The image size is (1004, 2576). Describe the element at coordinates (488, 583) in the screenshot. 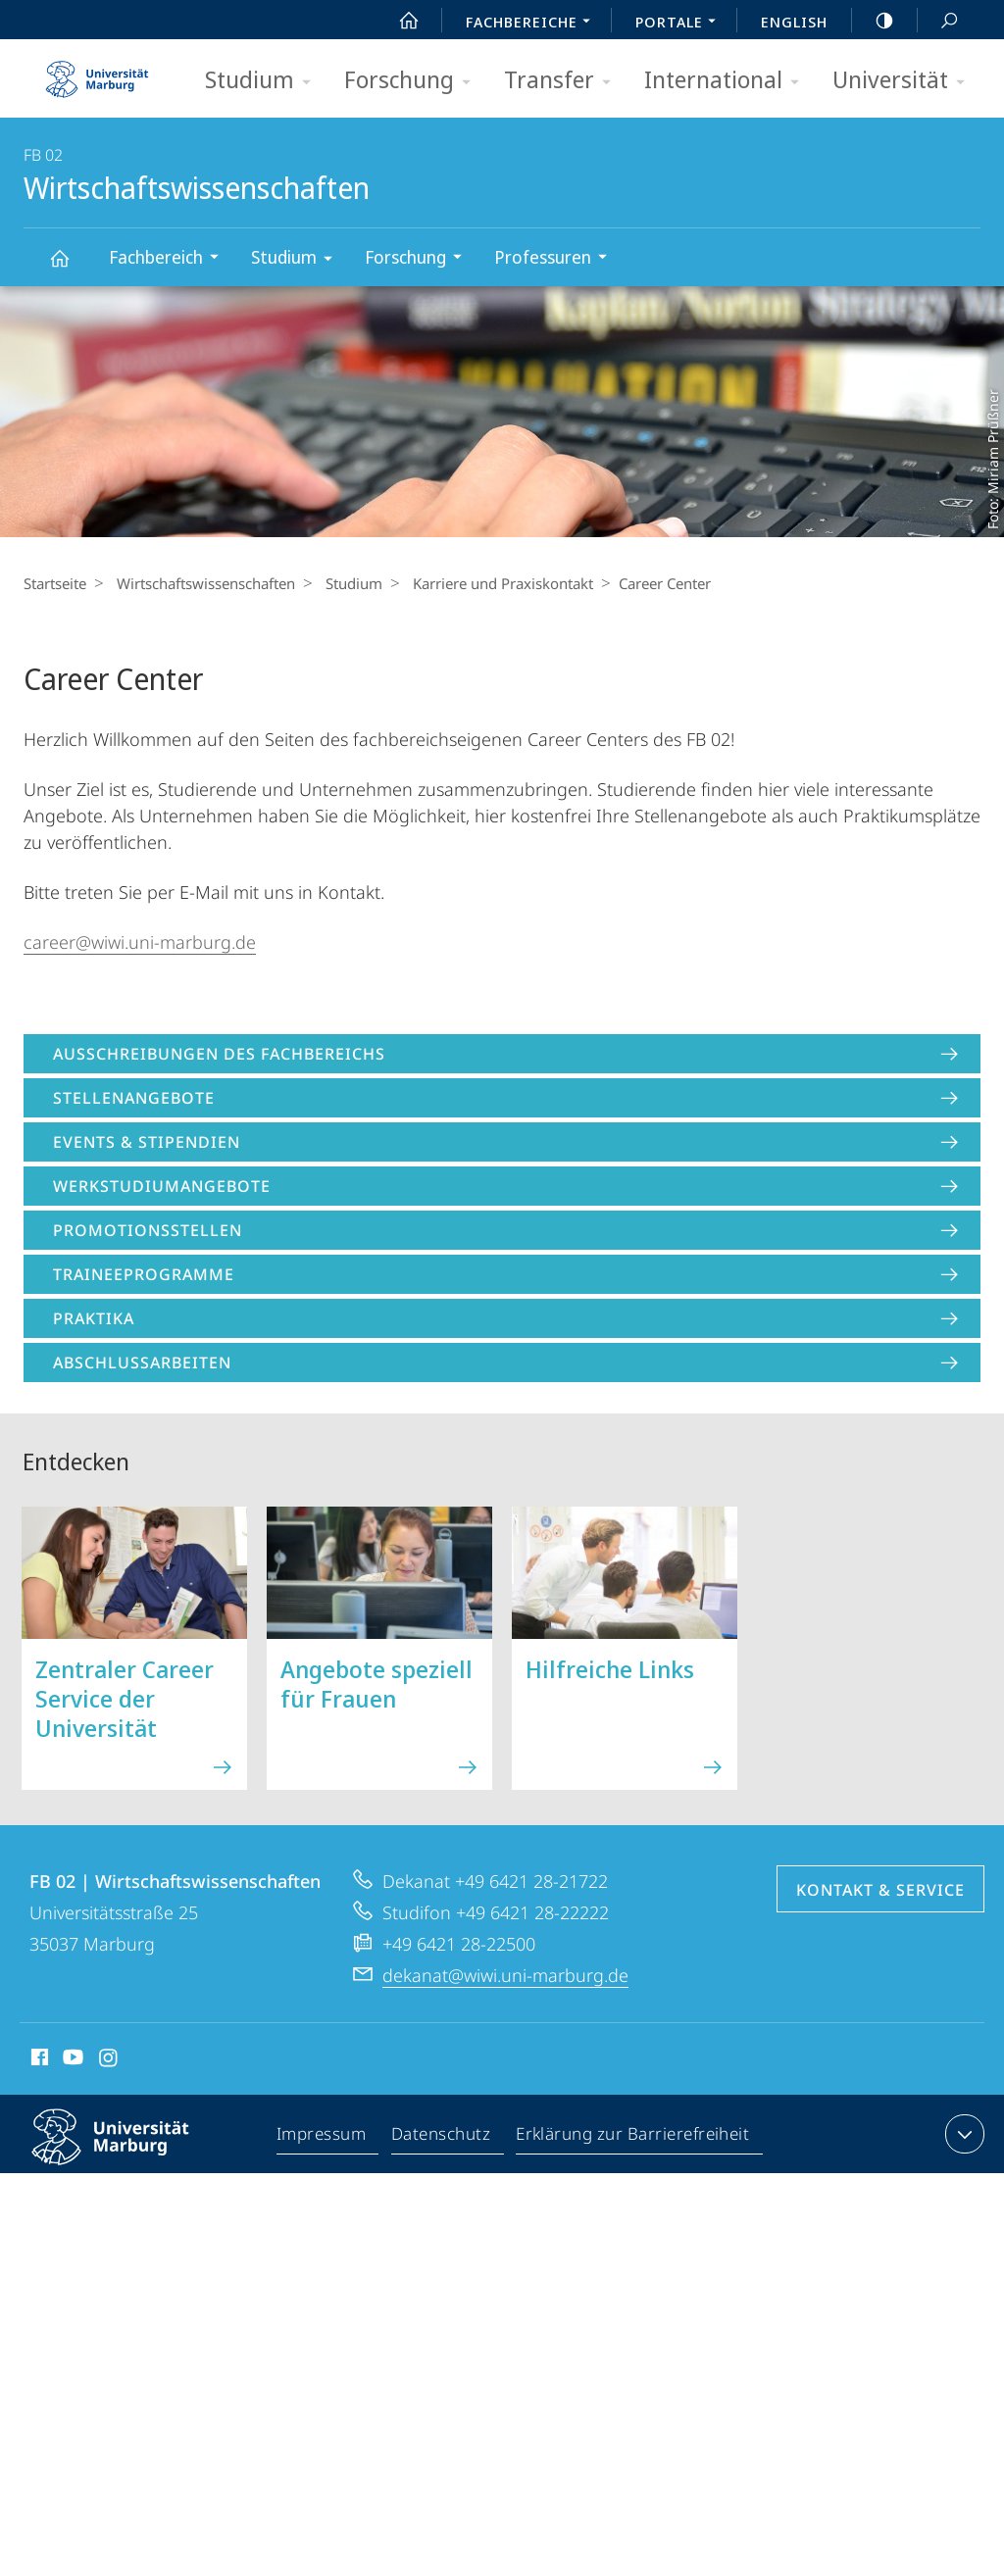

I see `Karriere und Praxiskontakt` at that location.